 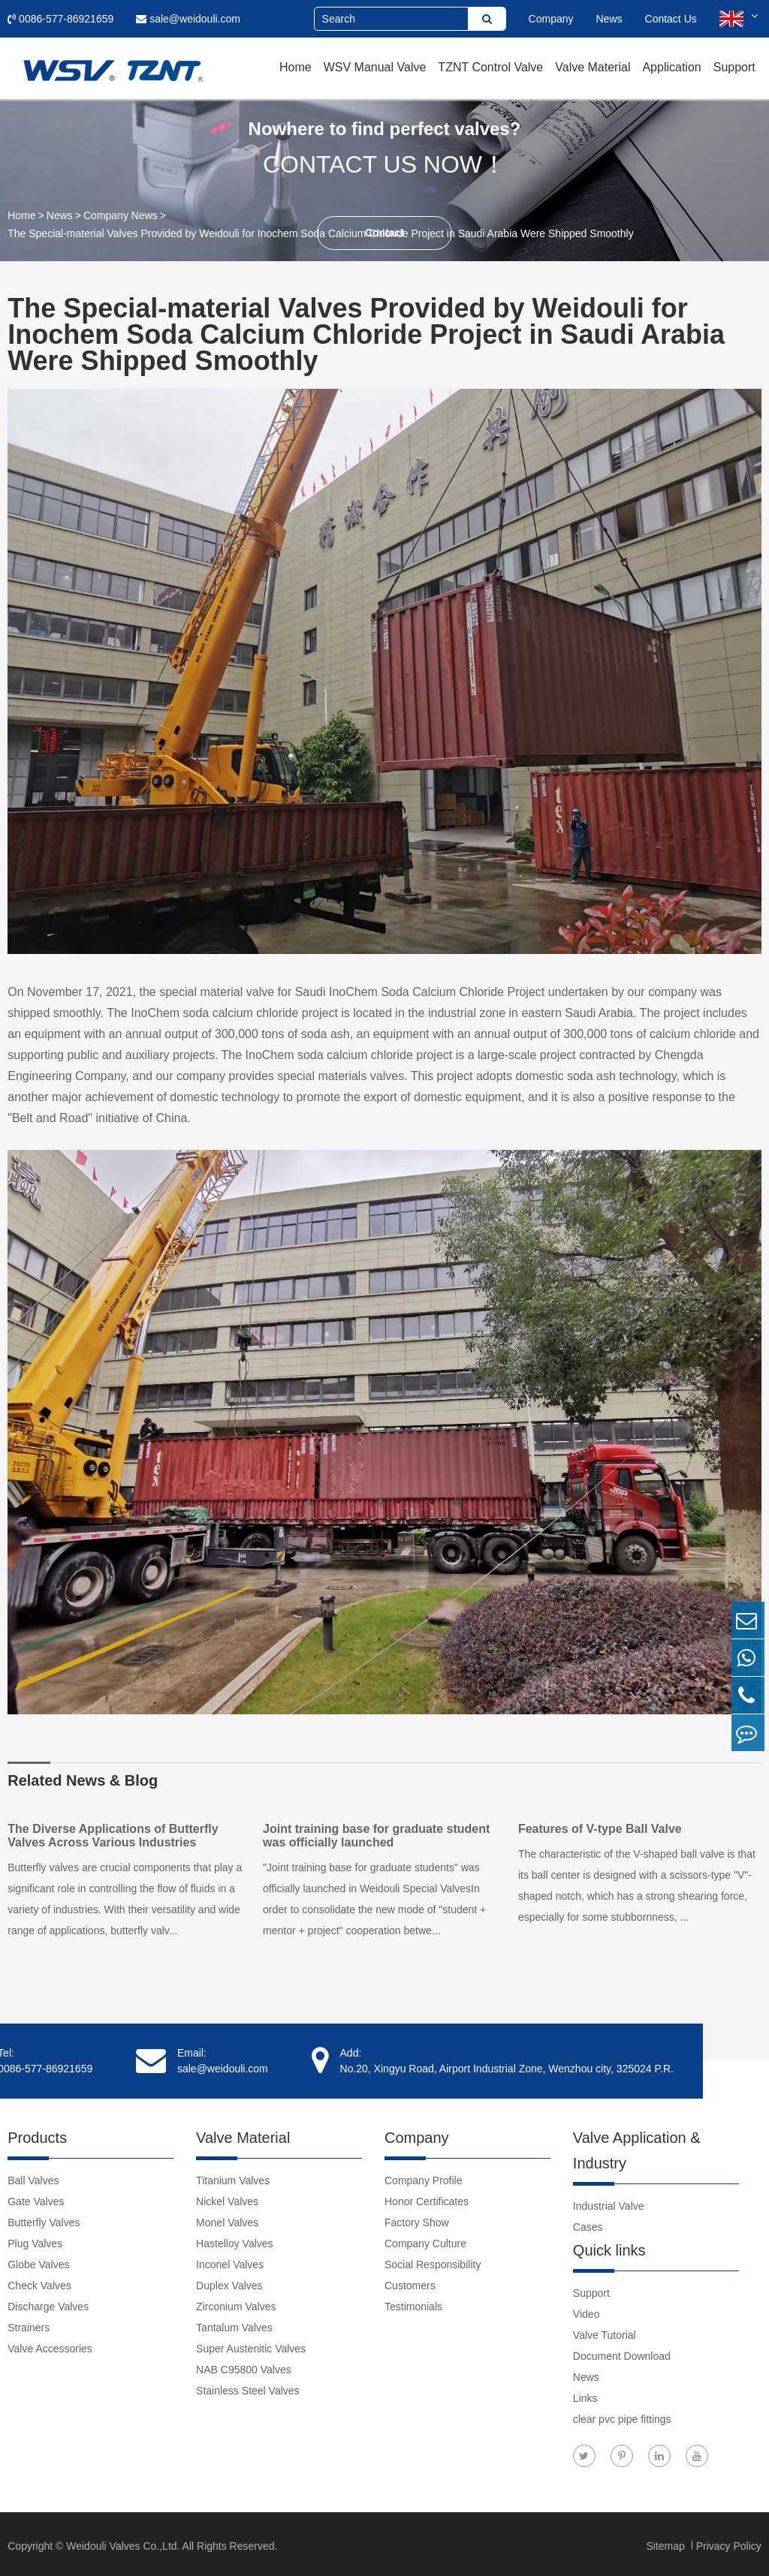 I want to click on Video, so click(x=586, y=2310).